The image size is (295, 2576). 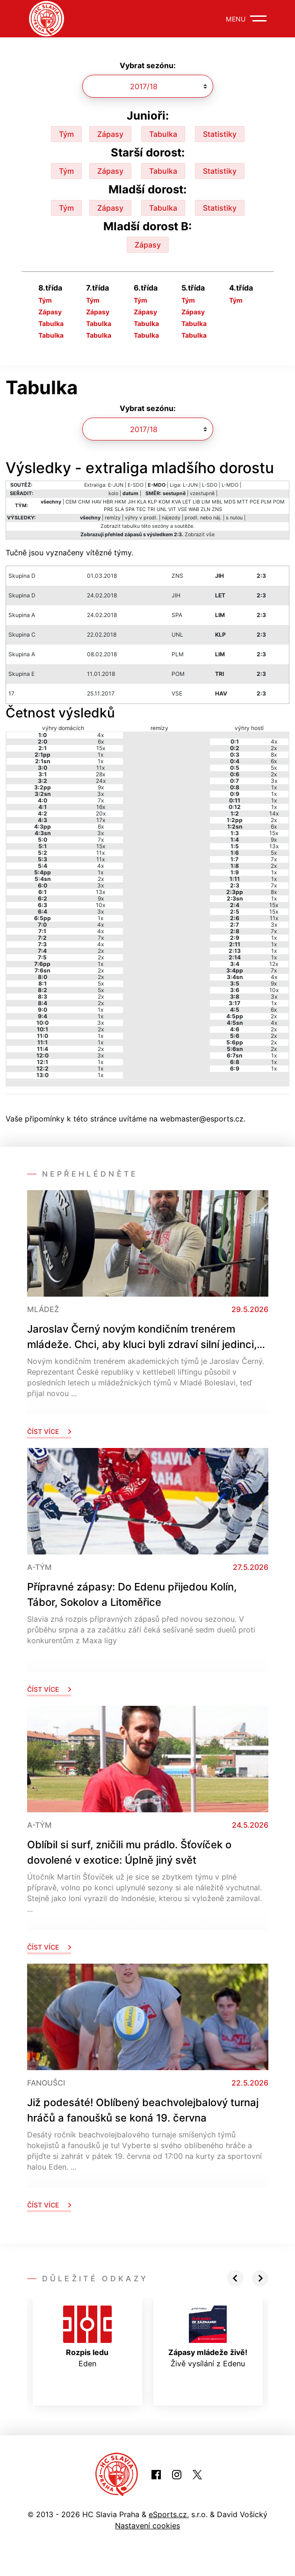 I want to click on 4x, so click(x=100, y=734).